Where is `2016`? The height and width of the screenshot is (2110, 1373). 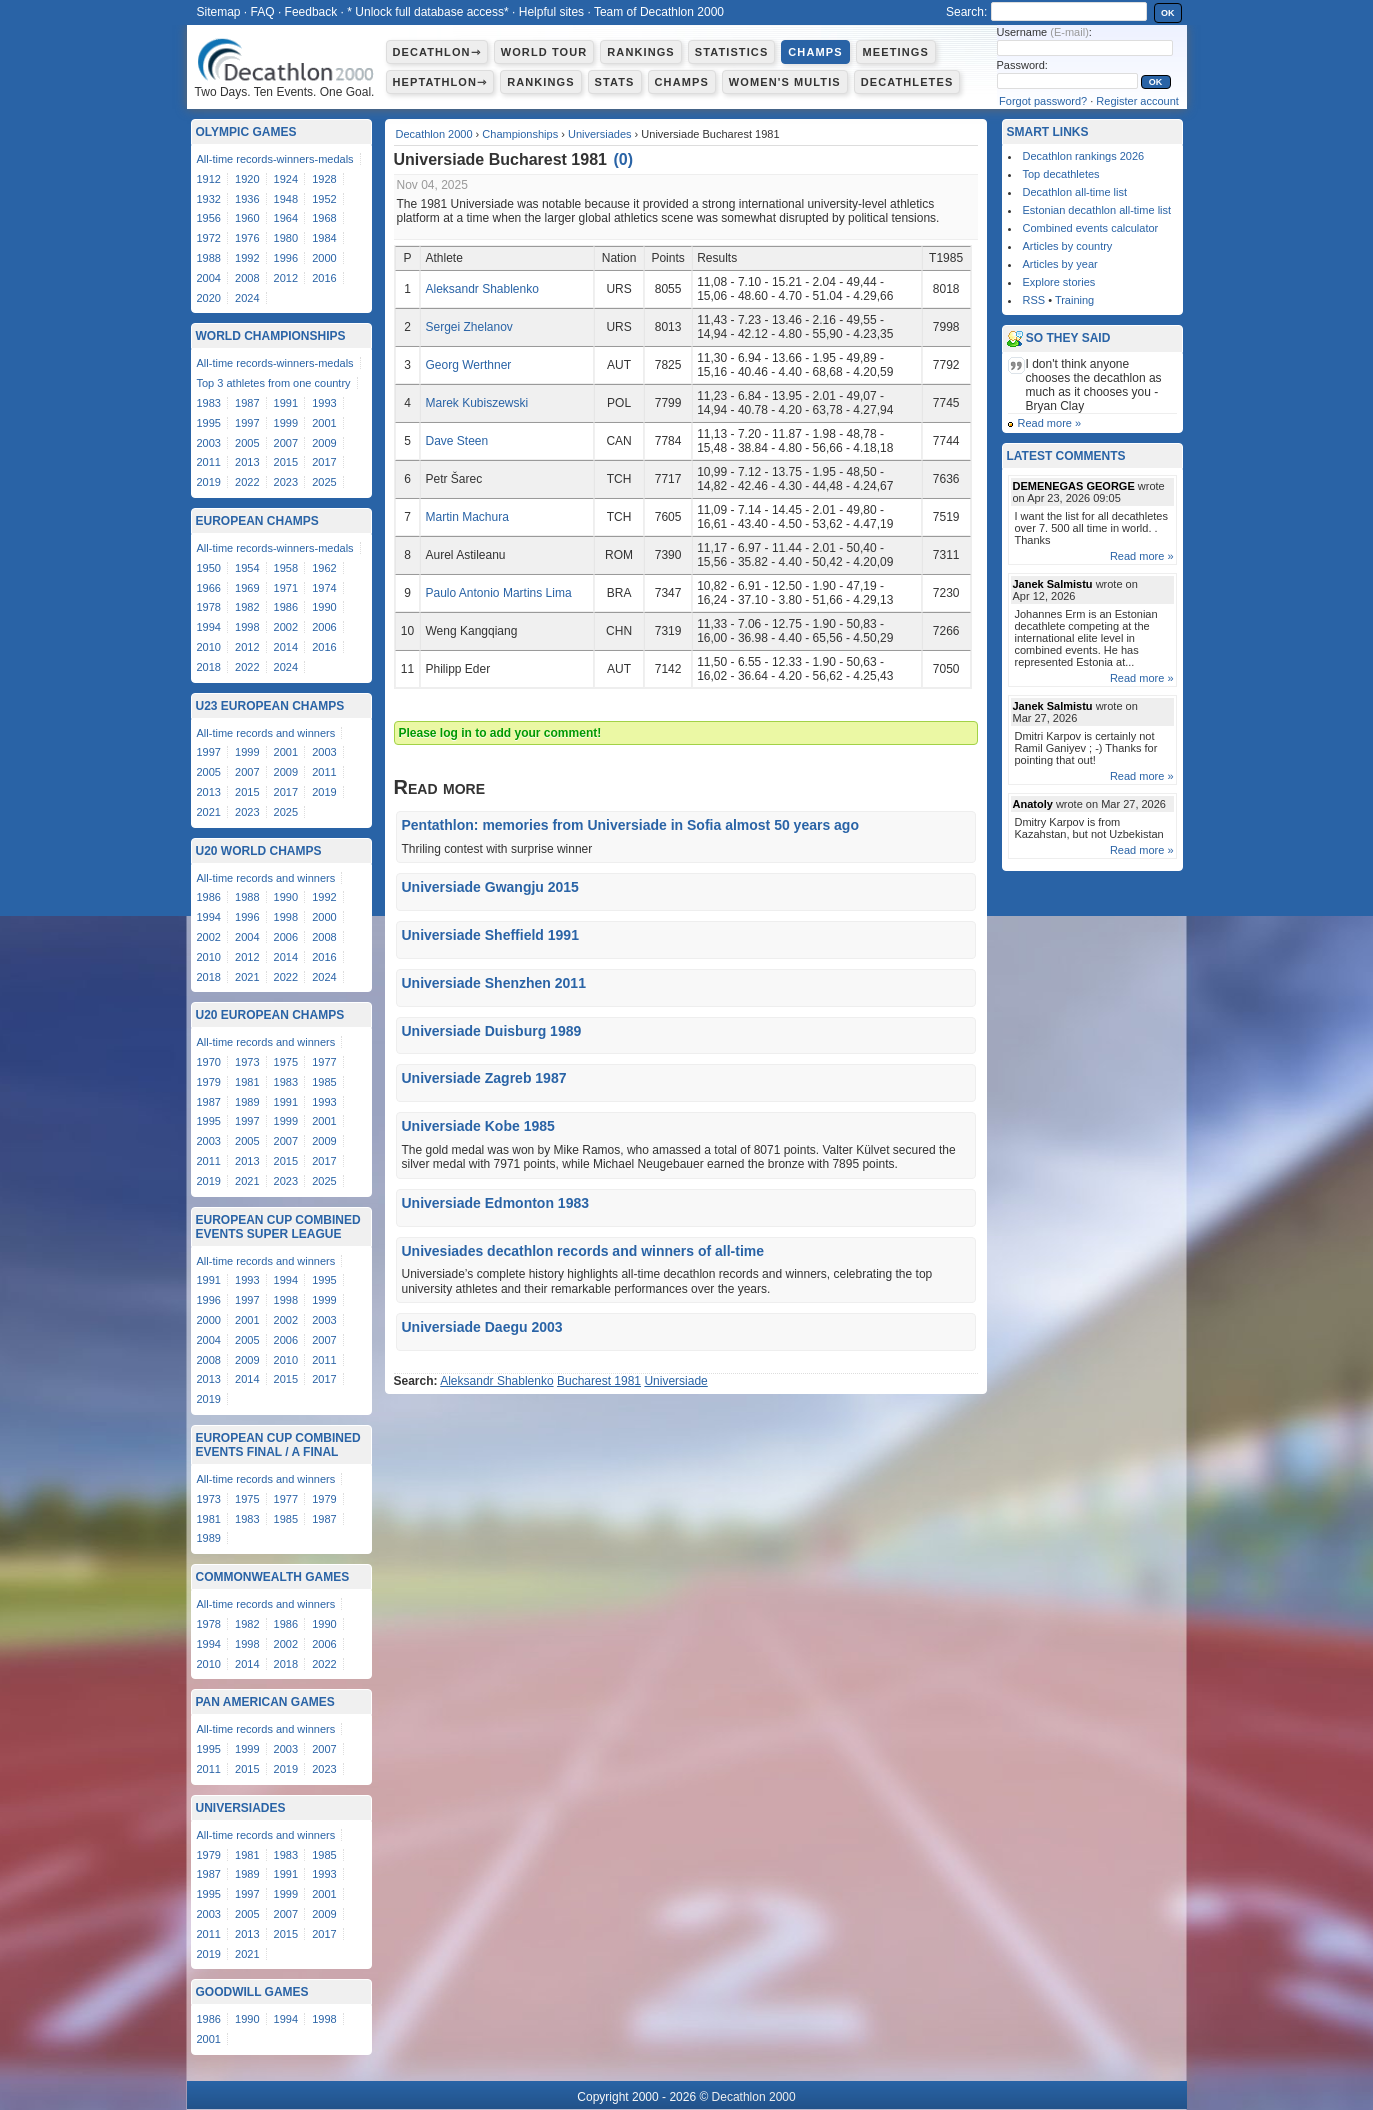
2016 is located at coordinates (324, 278).